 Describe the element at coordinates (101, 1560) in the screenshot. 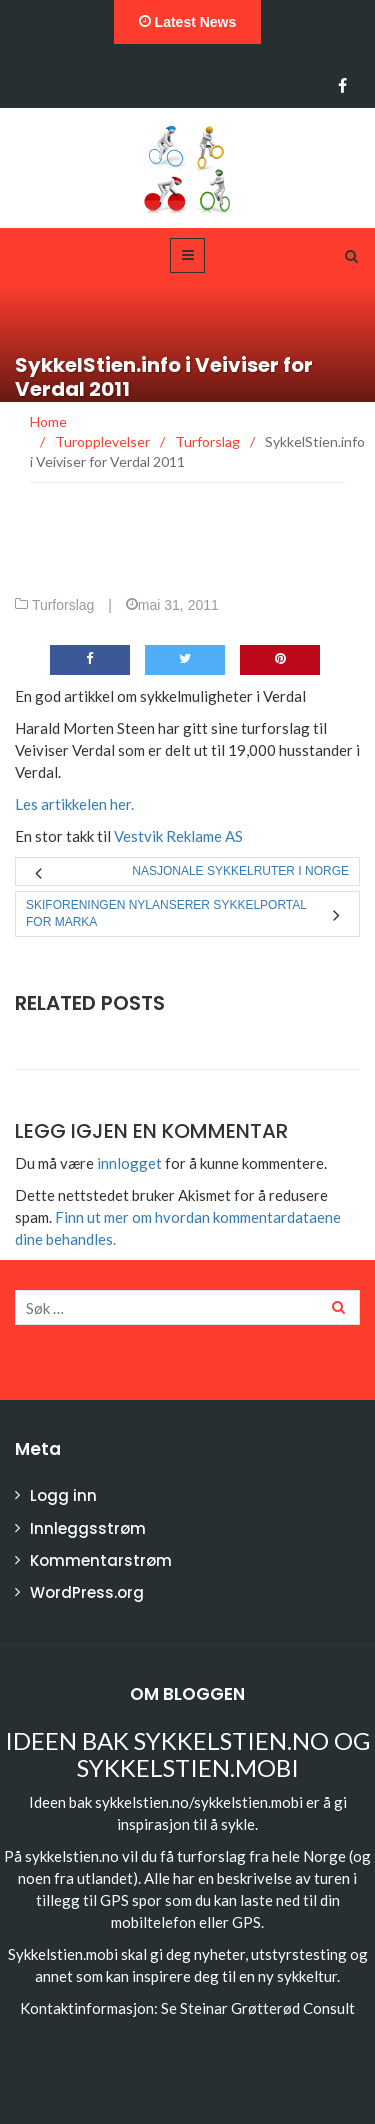

I see `Kommentarstrøm` at that location.